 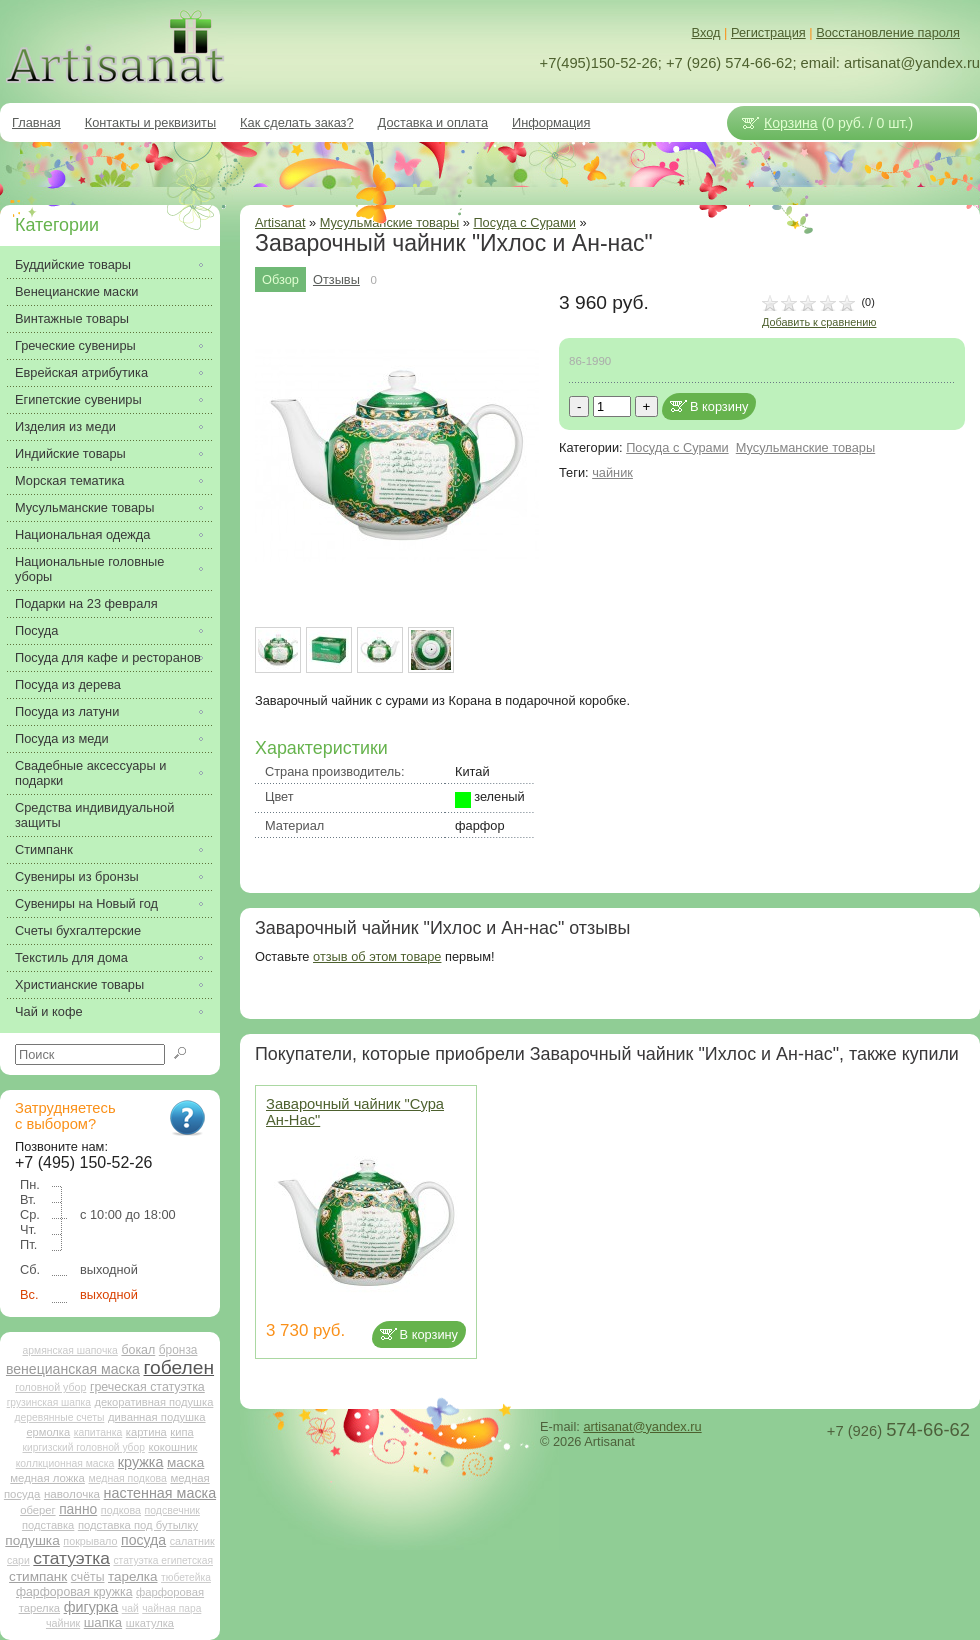 I want to click on Христианские товары, so click(x=79, y=984).